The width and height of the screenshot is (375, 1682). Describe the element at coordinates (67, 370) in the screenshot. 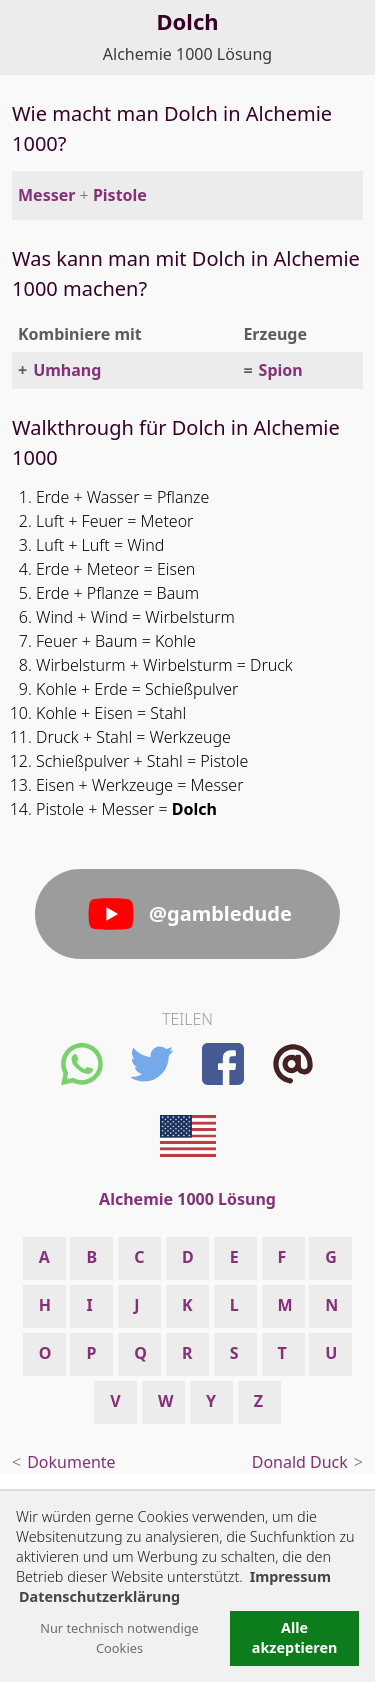

I see `Umhang` at that location.